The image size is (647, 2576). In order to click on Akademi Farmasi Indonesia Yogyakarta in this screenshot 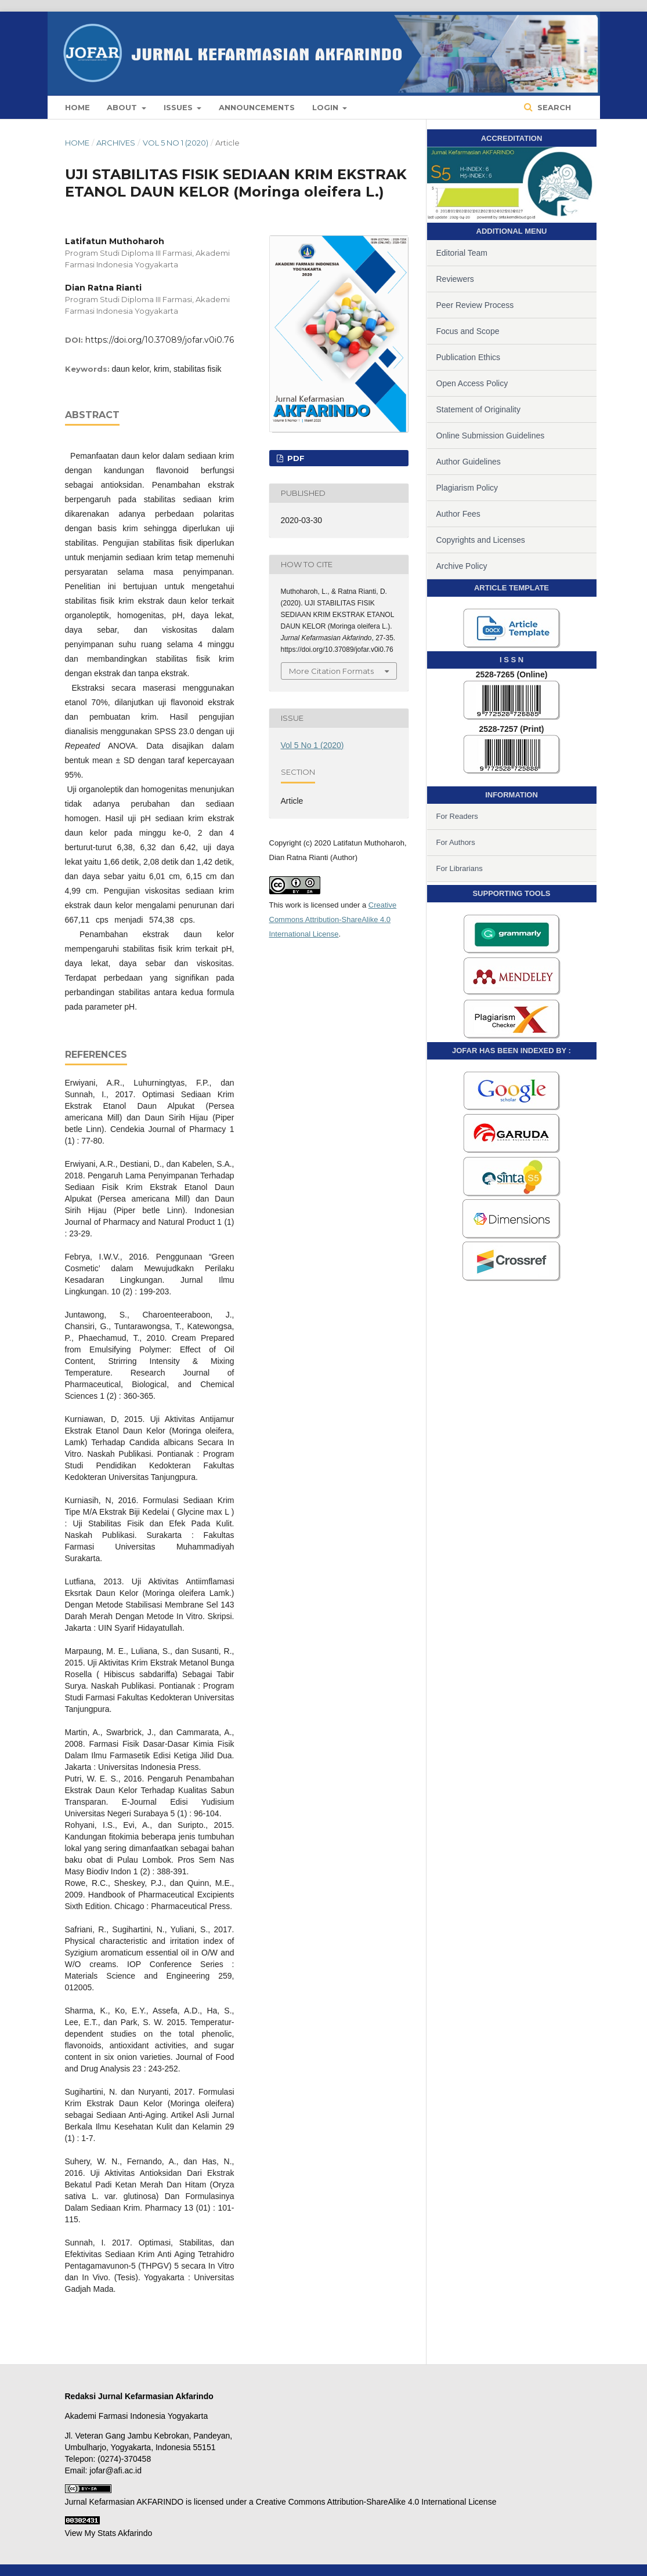, I will do `click(136, 2416)`.